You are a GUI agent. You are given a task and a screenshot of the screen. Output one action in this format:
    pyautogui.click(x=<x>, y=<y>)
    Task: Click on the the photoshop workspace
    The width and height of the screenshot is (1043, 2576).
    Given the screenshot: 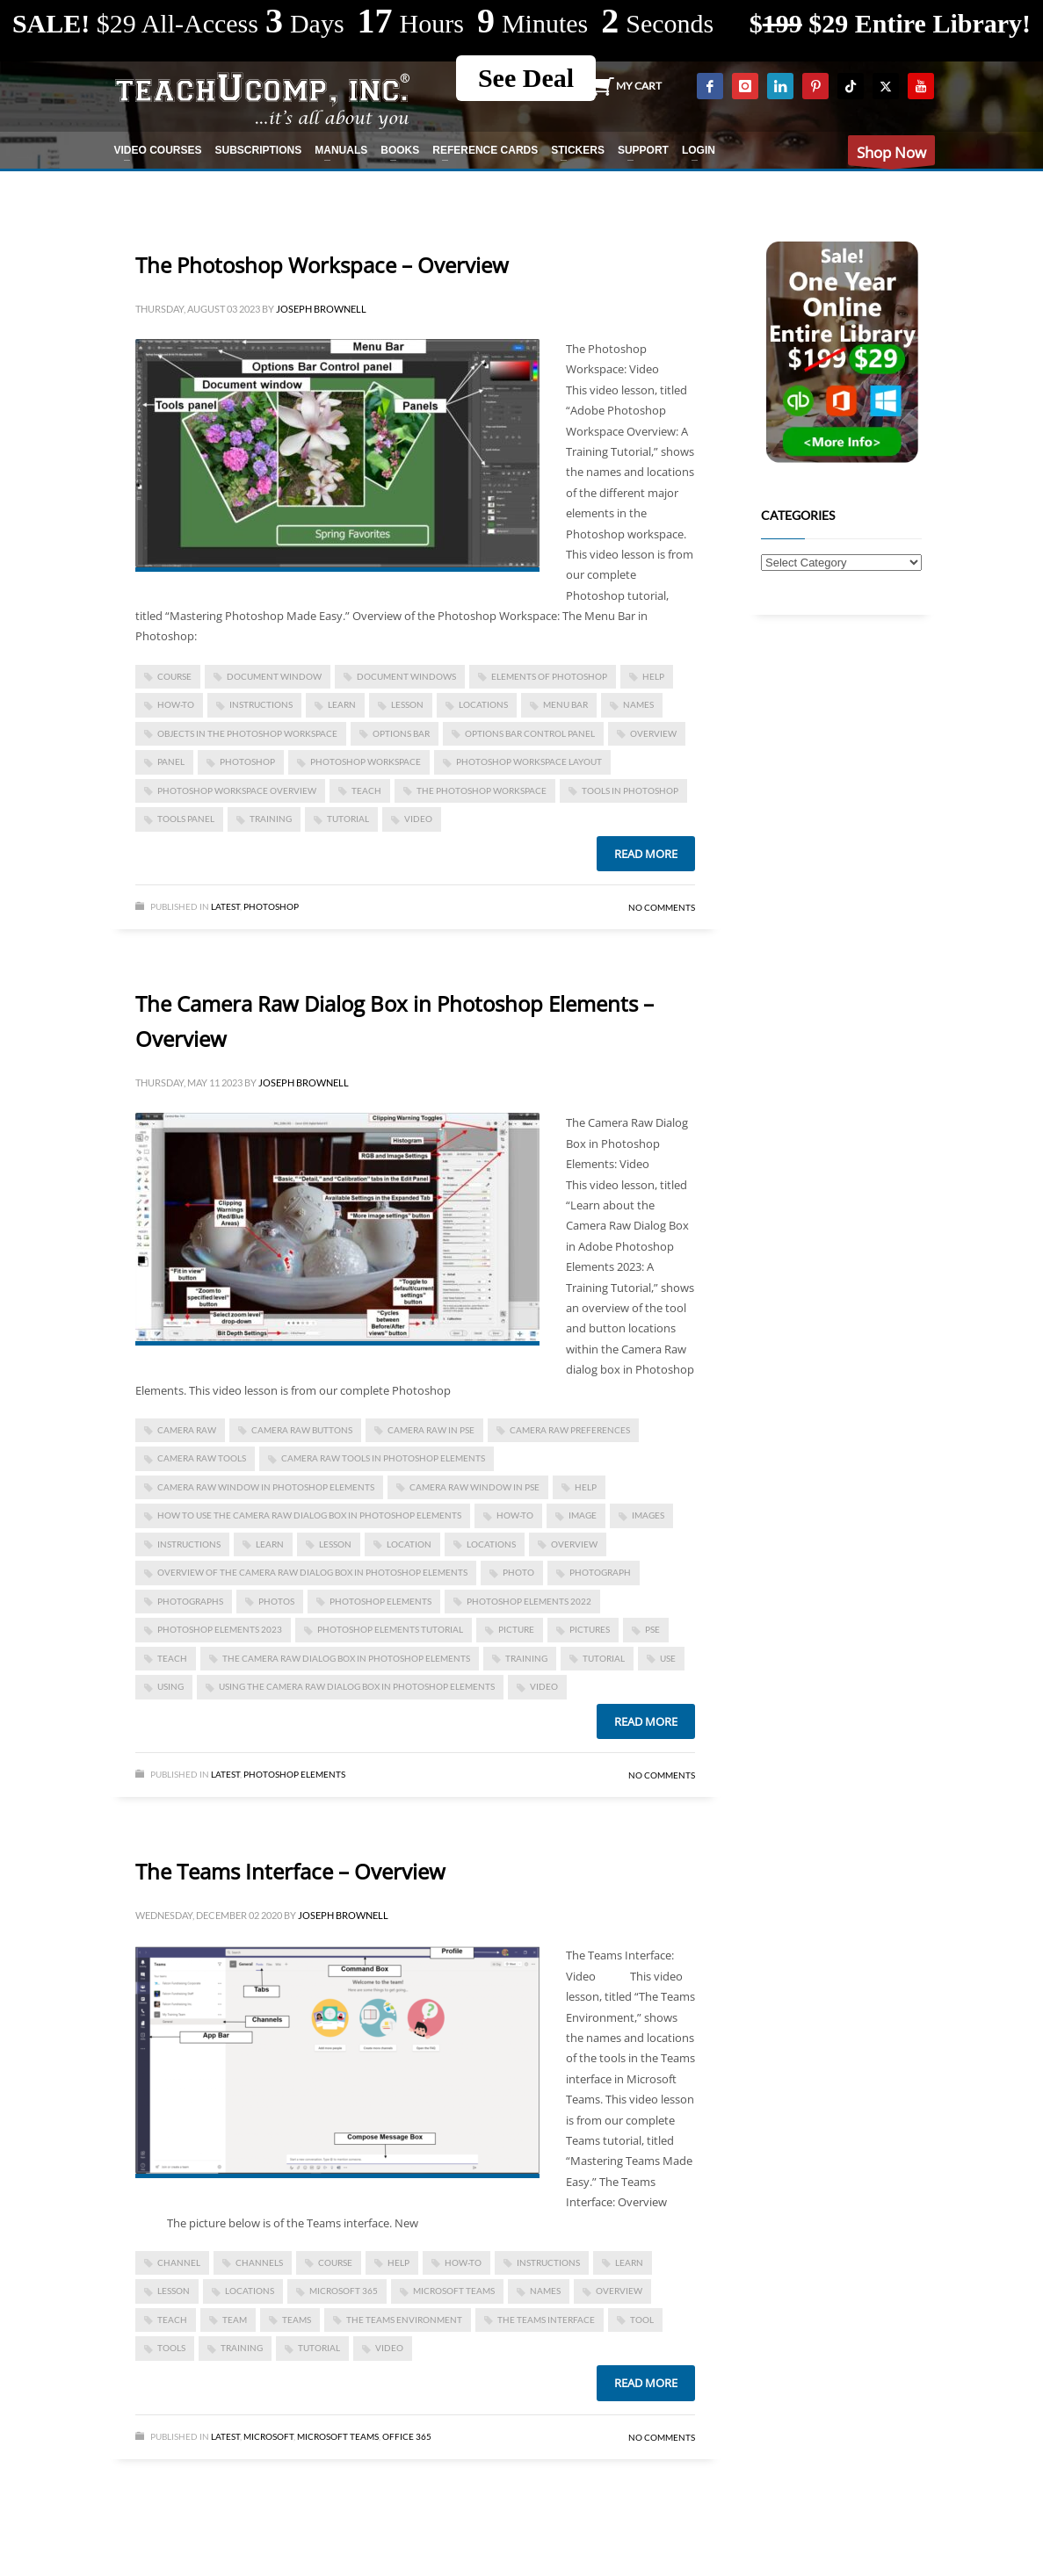 What is the action you would take?
    pyautogui.click(x=481, y=790)
    